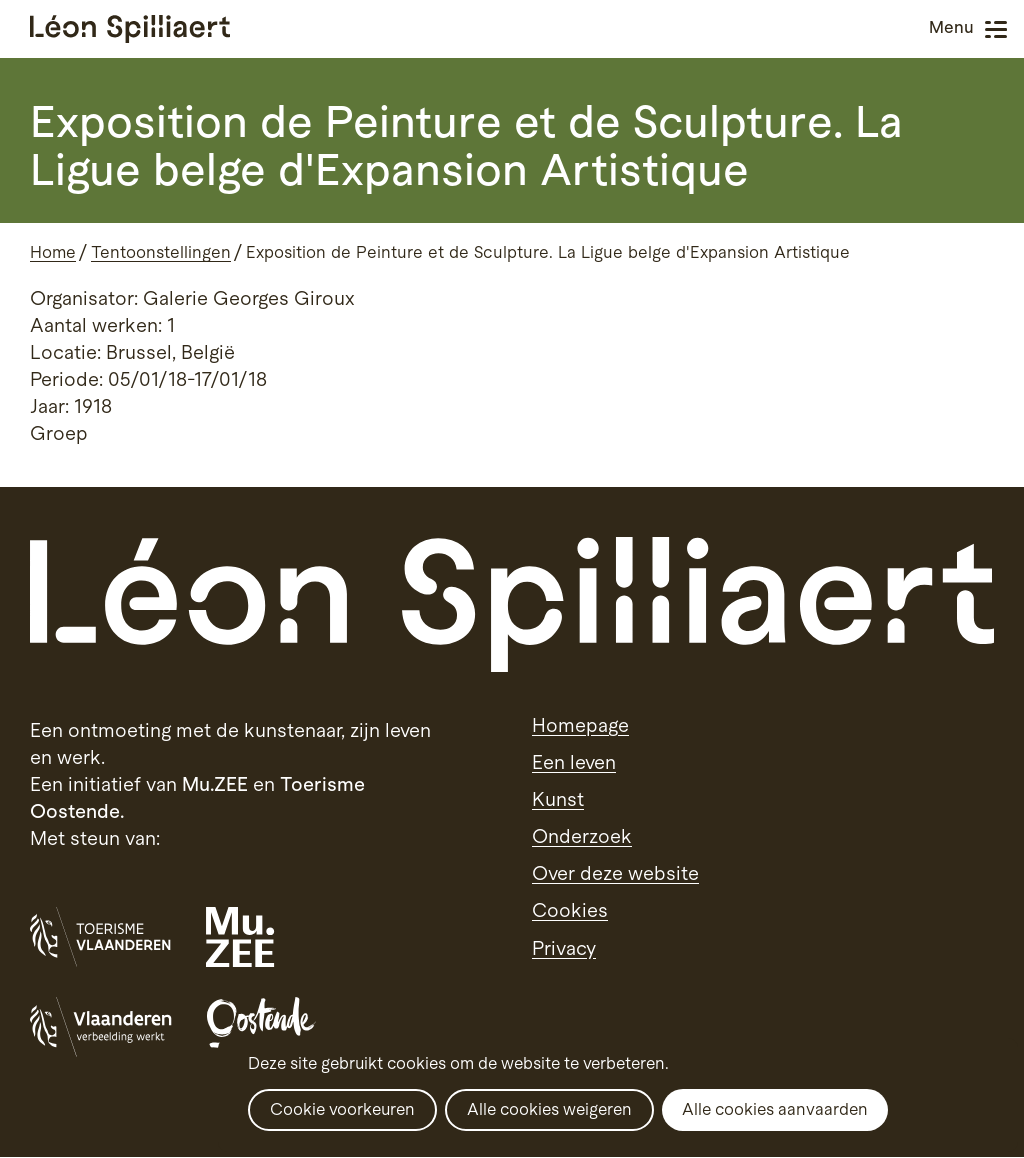  Describe the element at coordinates (161, 252) in the screenshot. I see `Tentoonstellingen` at that location.